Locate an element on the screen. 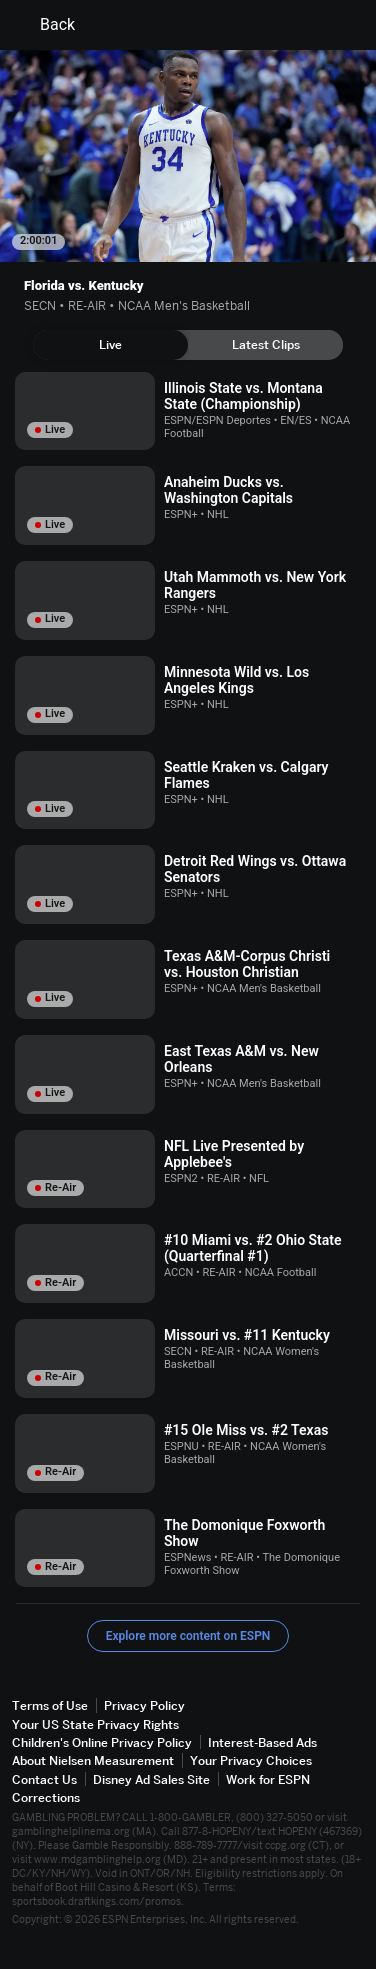  Explore more content on ESPN is located at coordinates (188, 1636).